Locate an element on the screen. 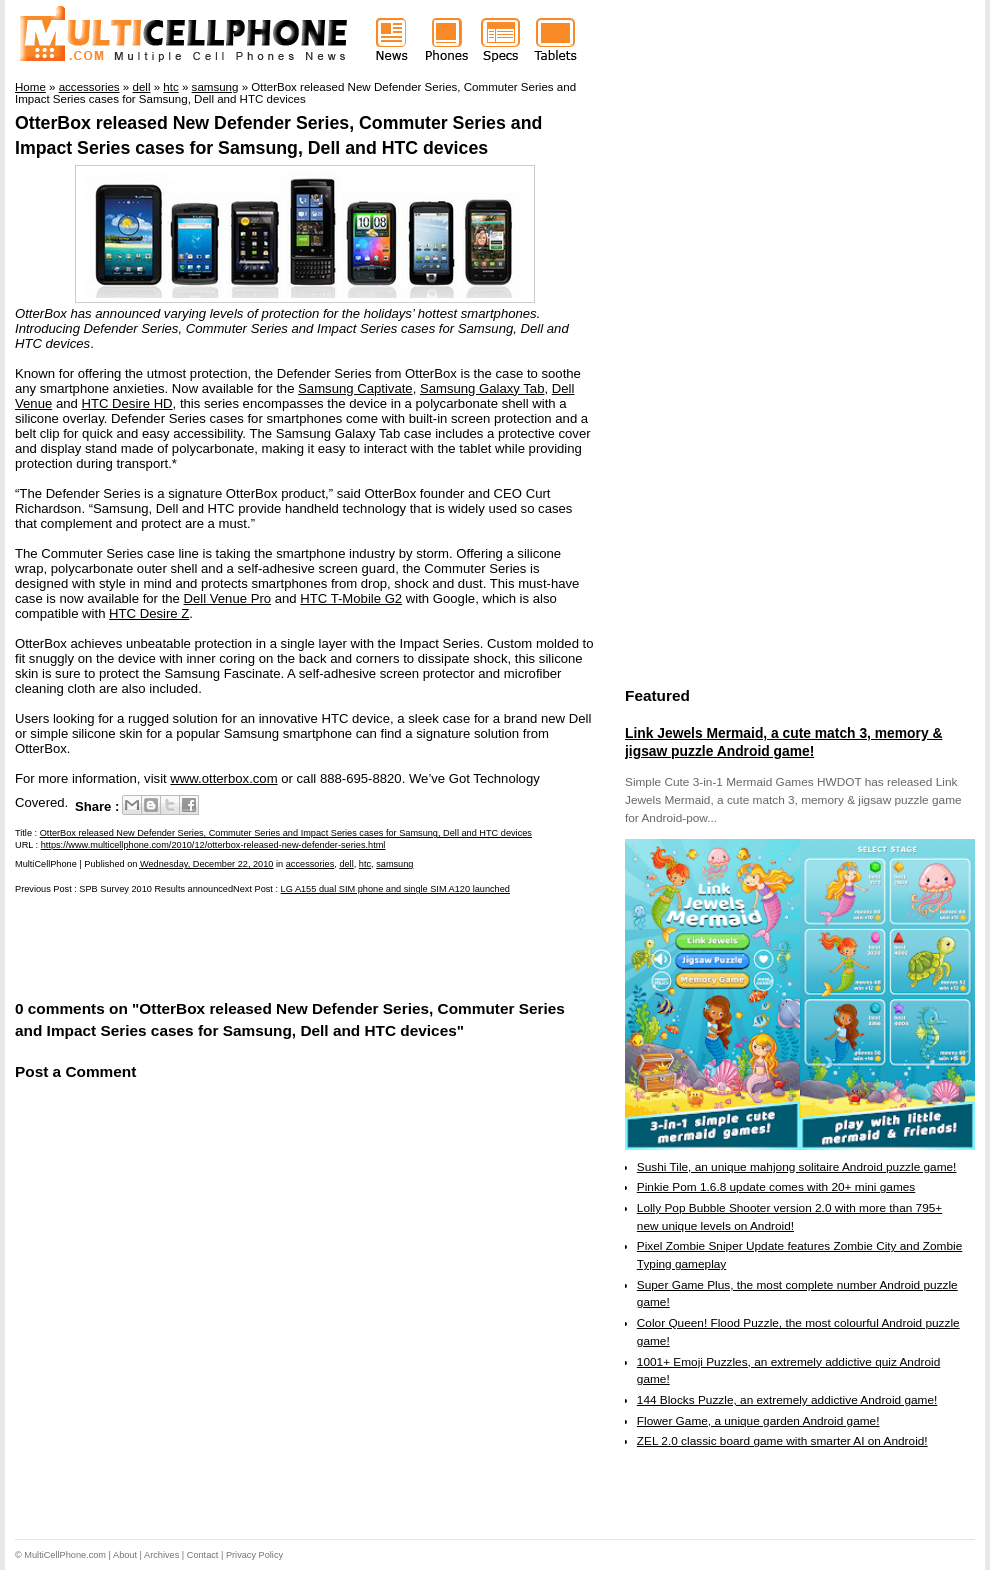 This screenshot has height=1570, width=990. LG A155 dual SIM phone and single SIM A120 launched is located at coordinates (395, 889).